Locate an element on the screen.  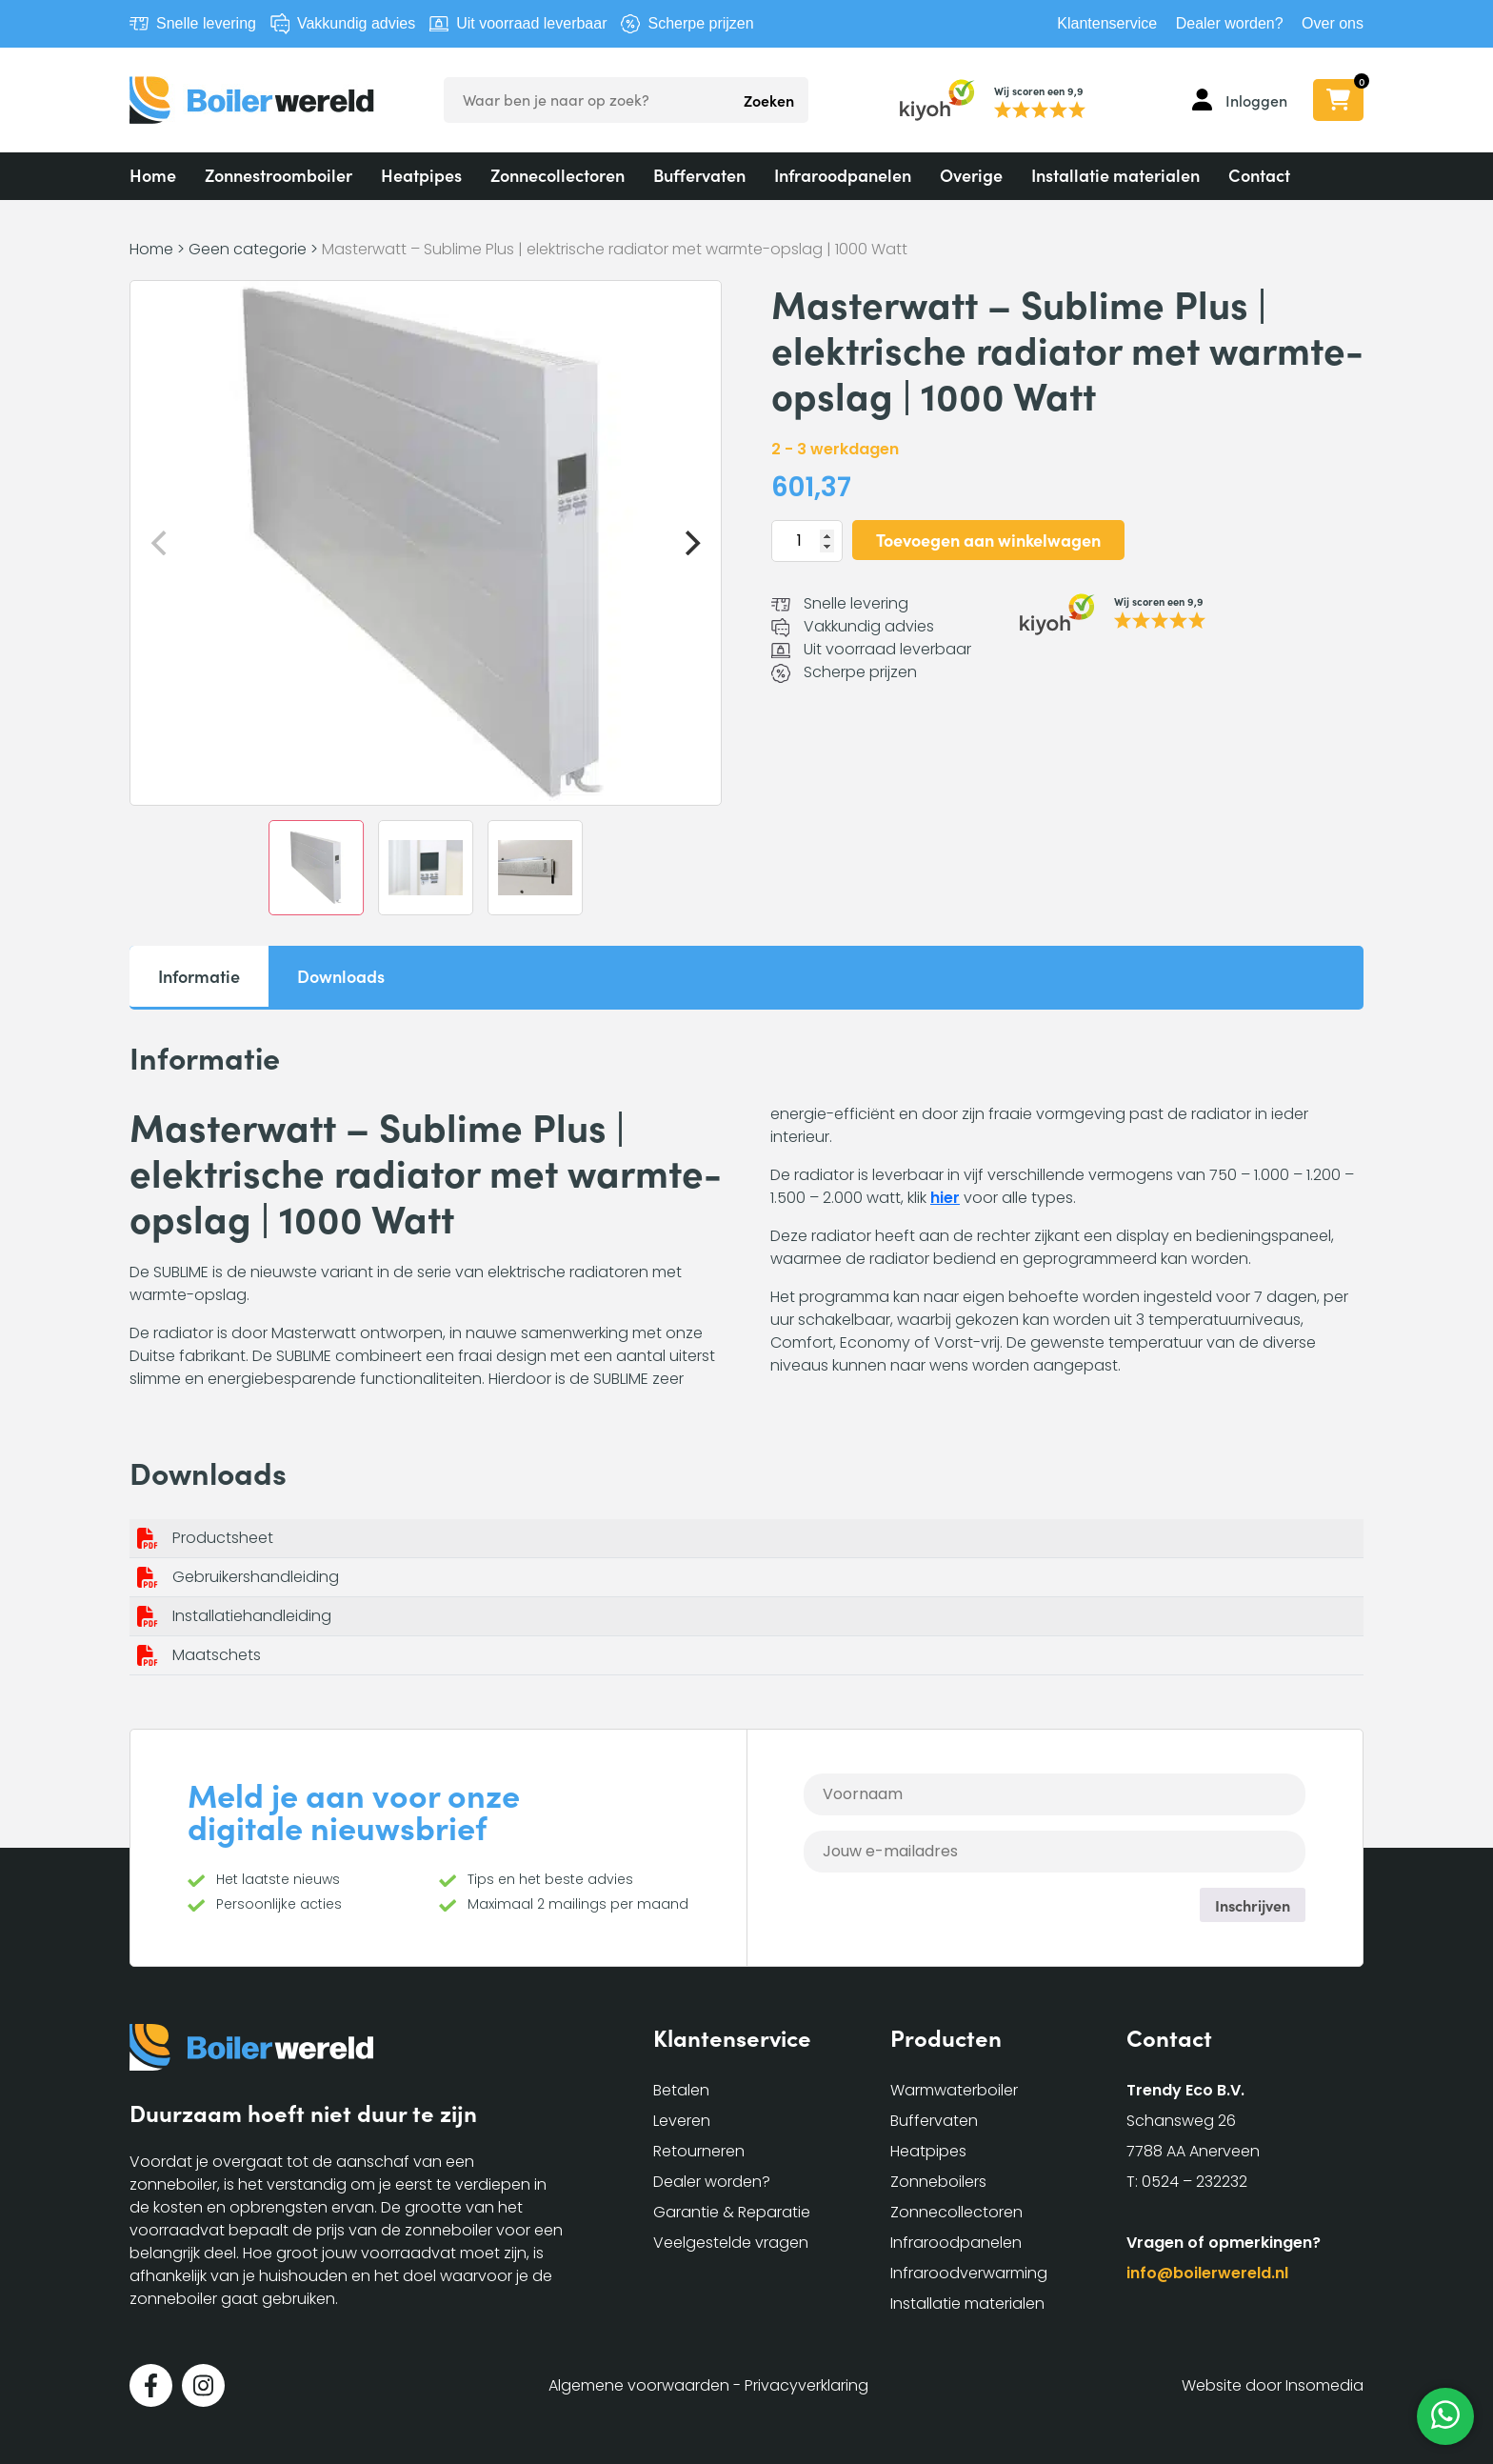
Veelgestelde vragen is located at coordinates (730, 2243).